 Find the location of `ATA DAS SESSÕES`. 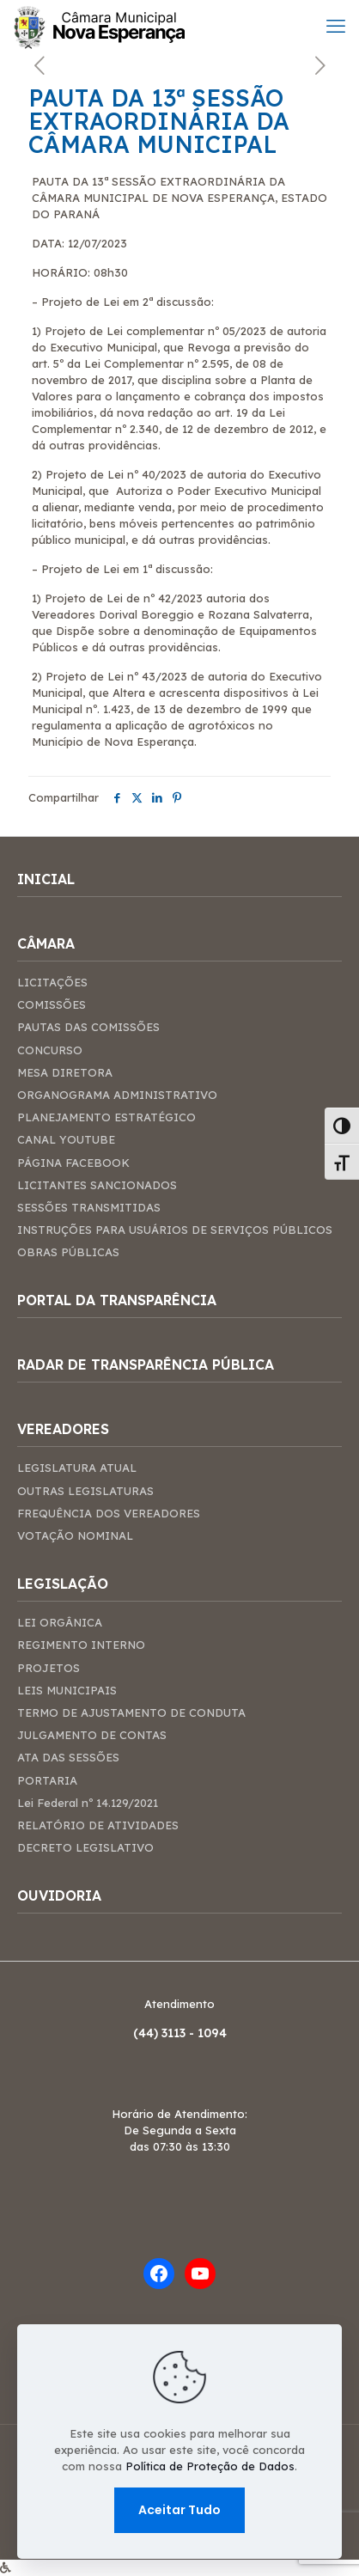

ATA DAS SESSÕES is located at coordinates (68, 1757).